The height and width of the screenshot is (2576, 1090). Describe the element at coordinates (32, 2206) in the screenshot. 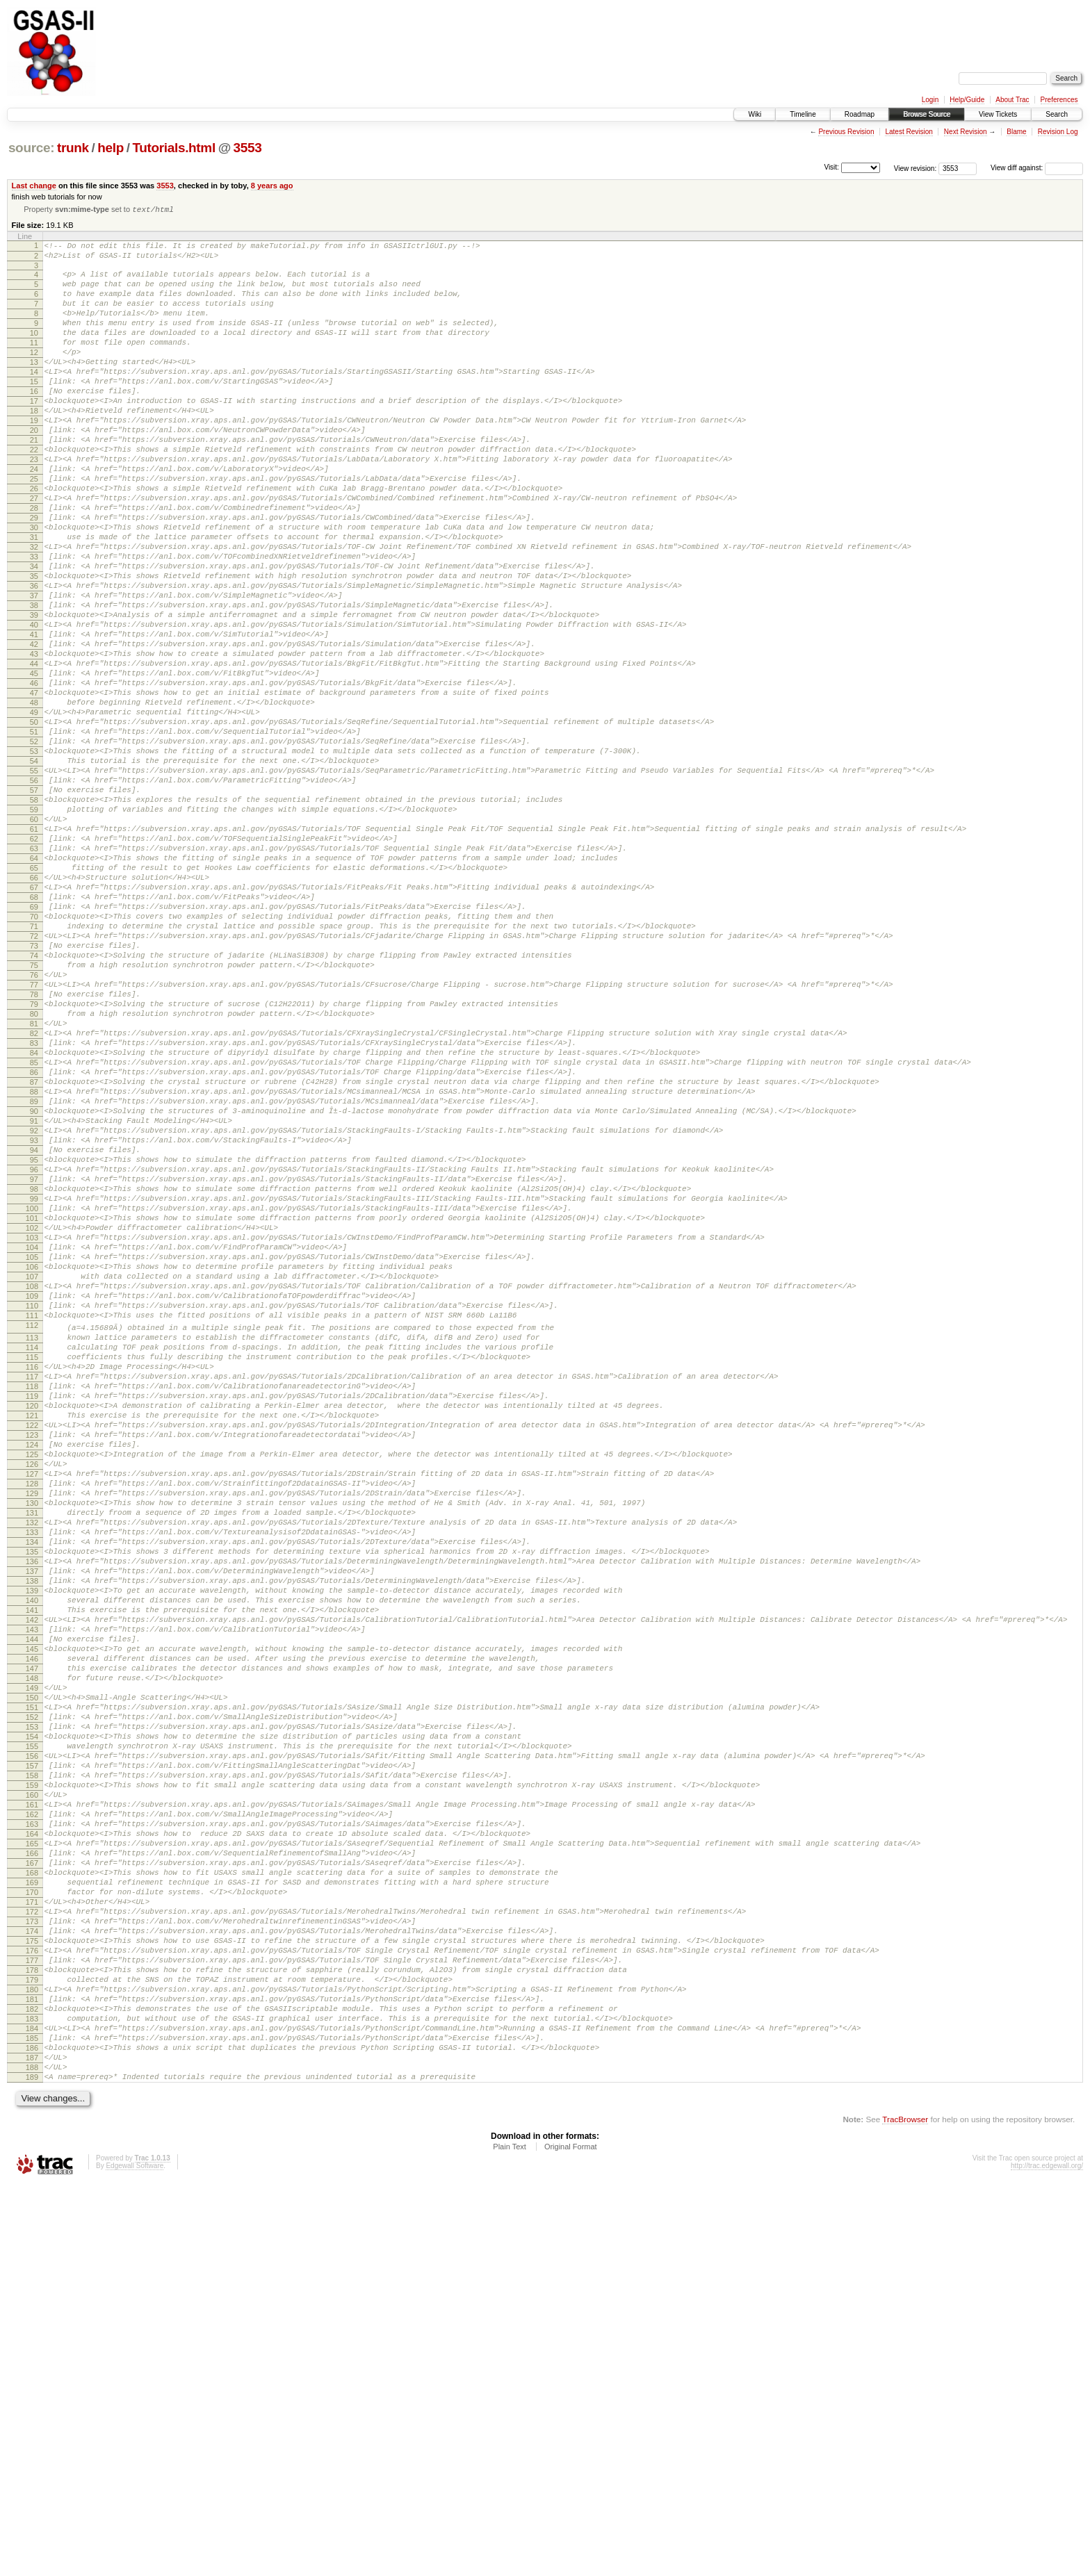

I see `167` at that location.